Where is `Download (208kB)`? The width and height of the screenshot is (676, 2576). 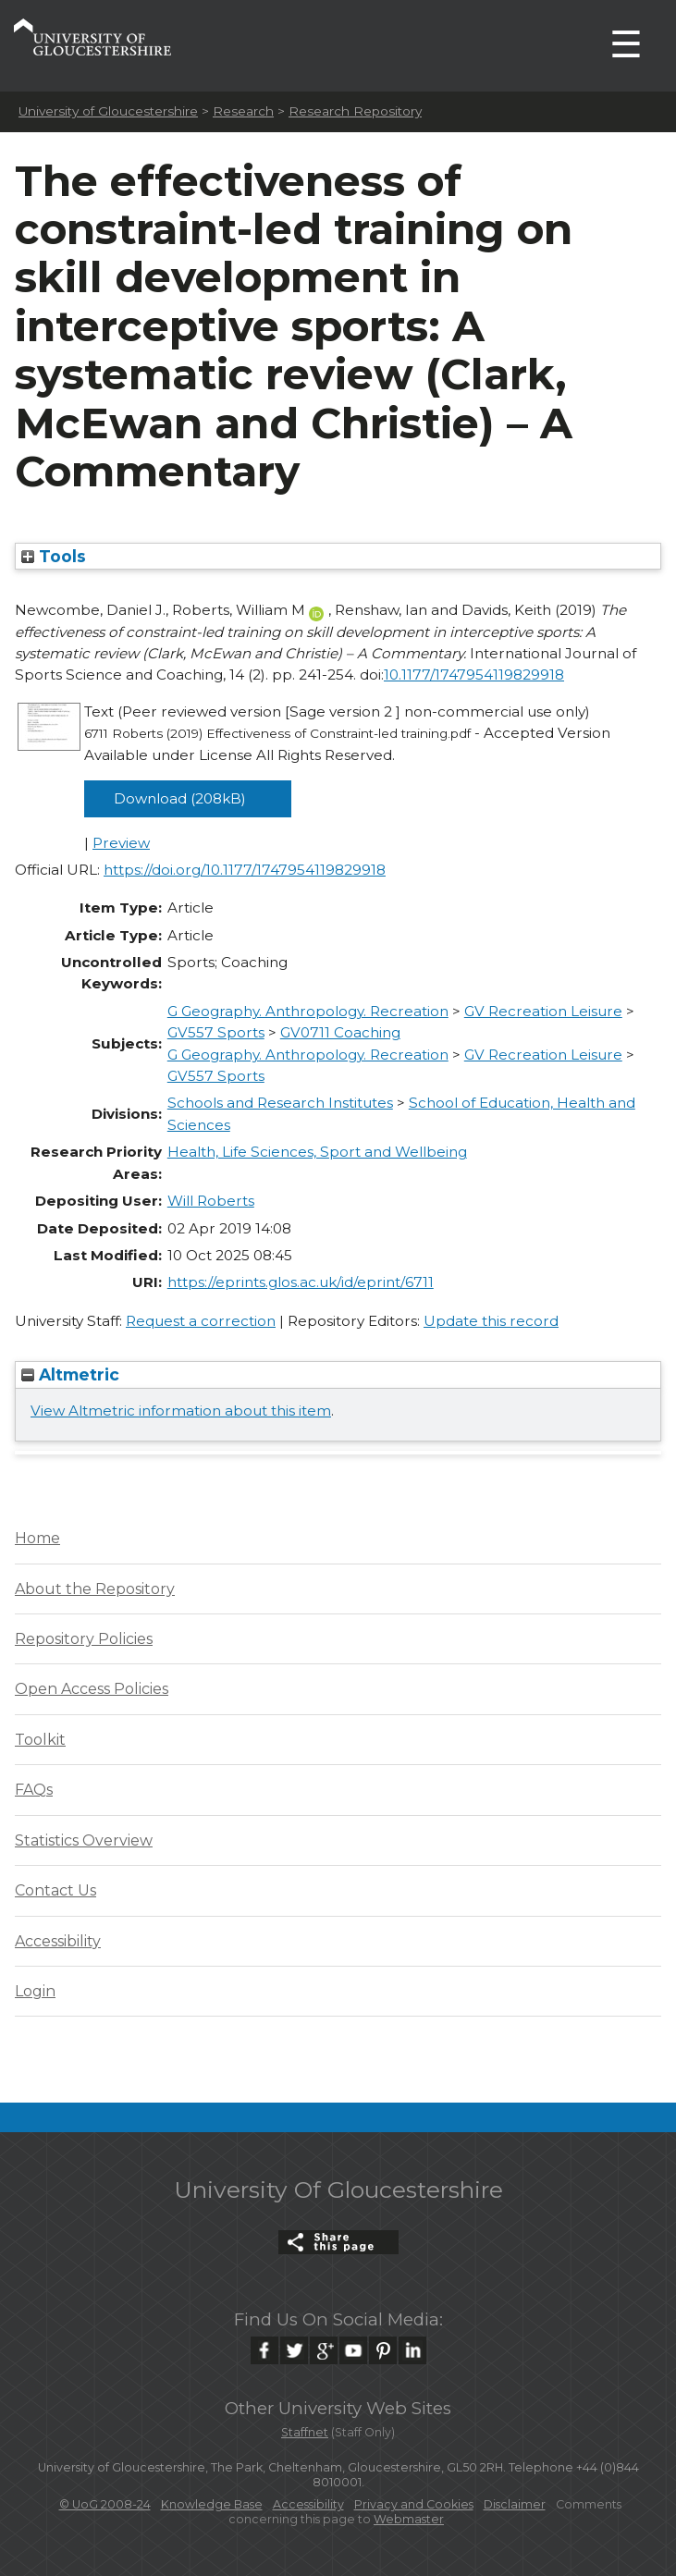 Download (208kB) is located at coordinates (180, 798).